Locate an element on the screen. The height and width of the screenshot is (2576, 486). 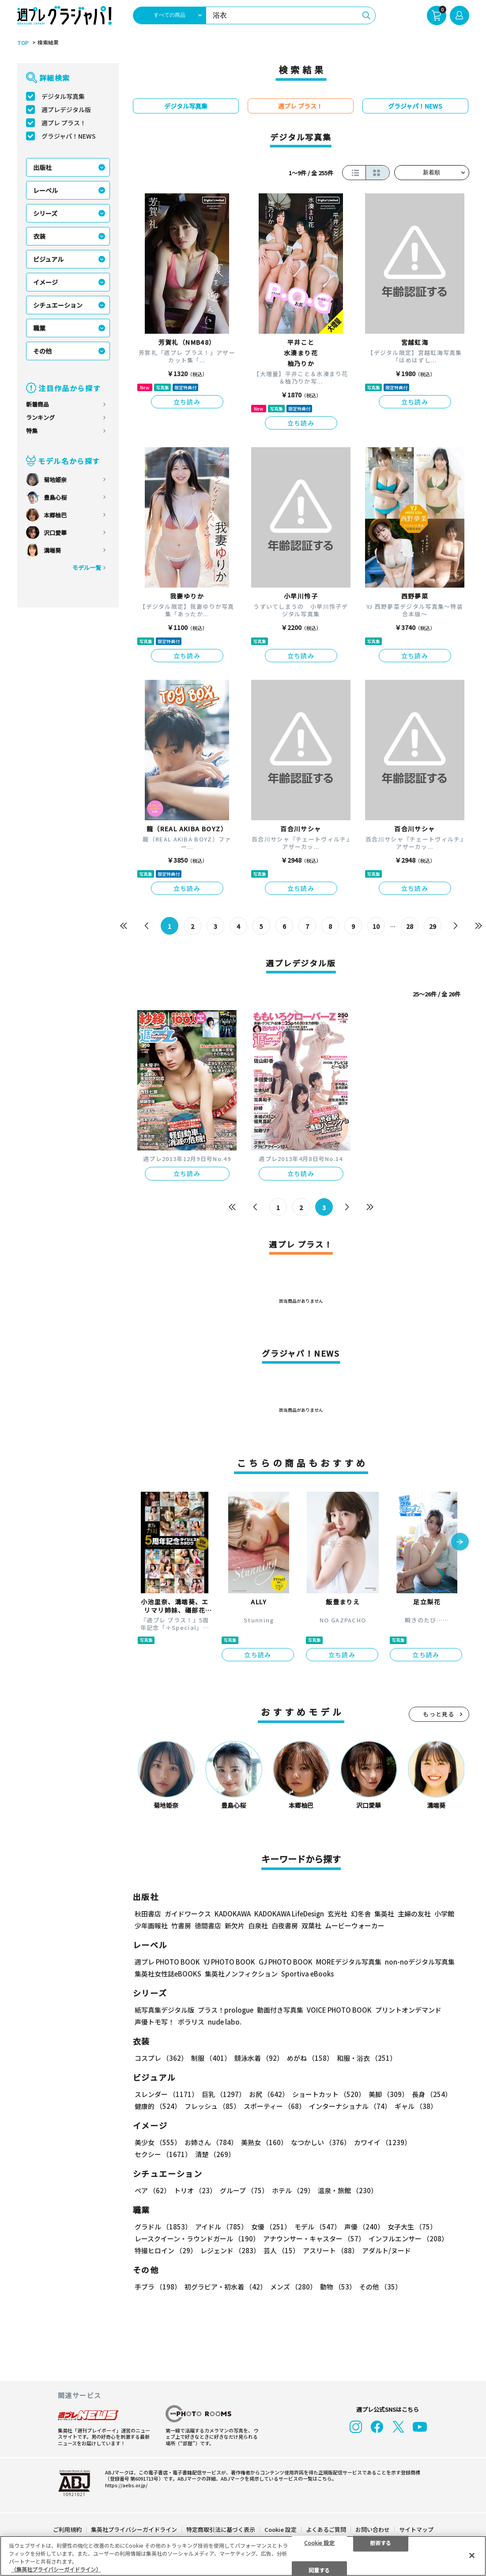
もっと見る is located at coordinates (439, 1714).